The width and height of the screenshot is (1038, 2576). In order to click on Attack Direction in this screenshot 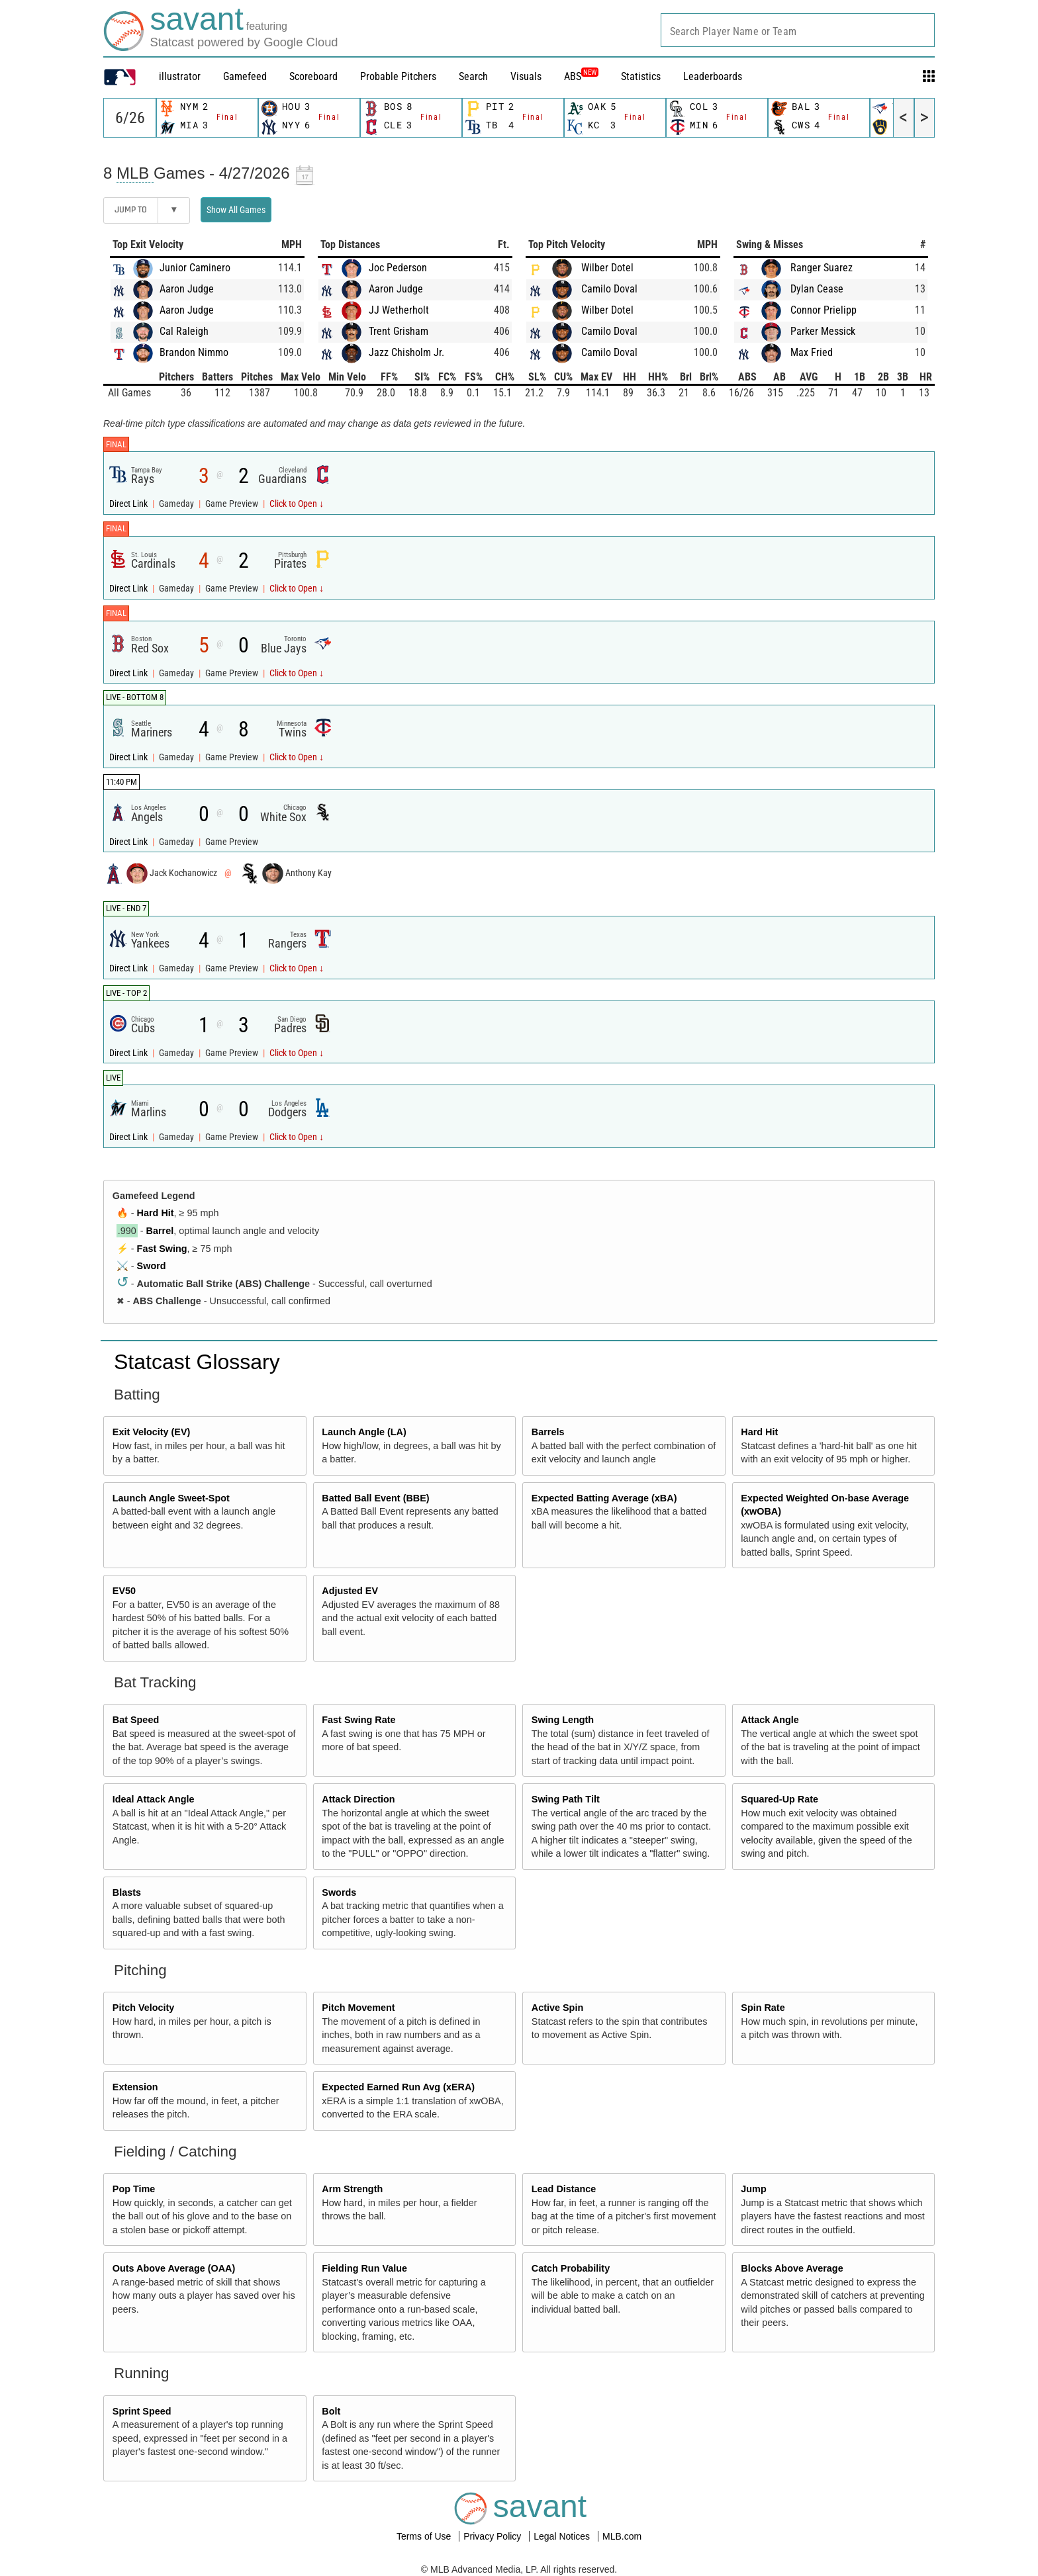, I will do `click(358, 1799)`.